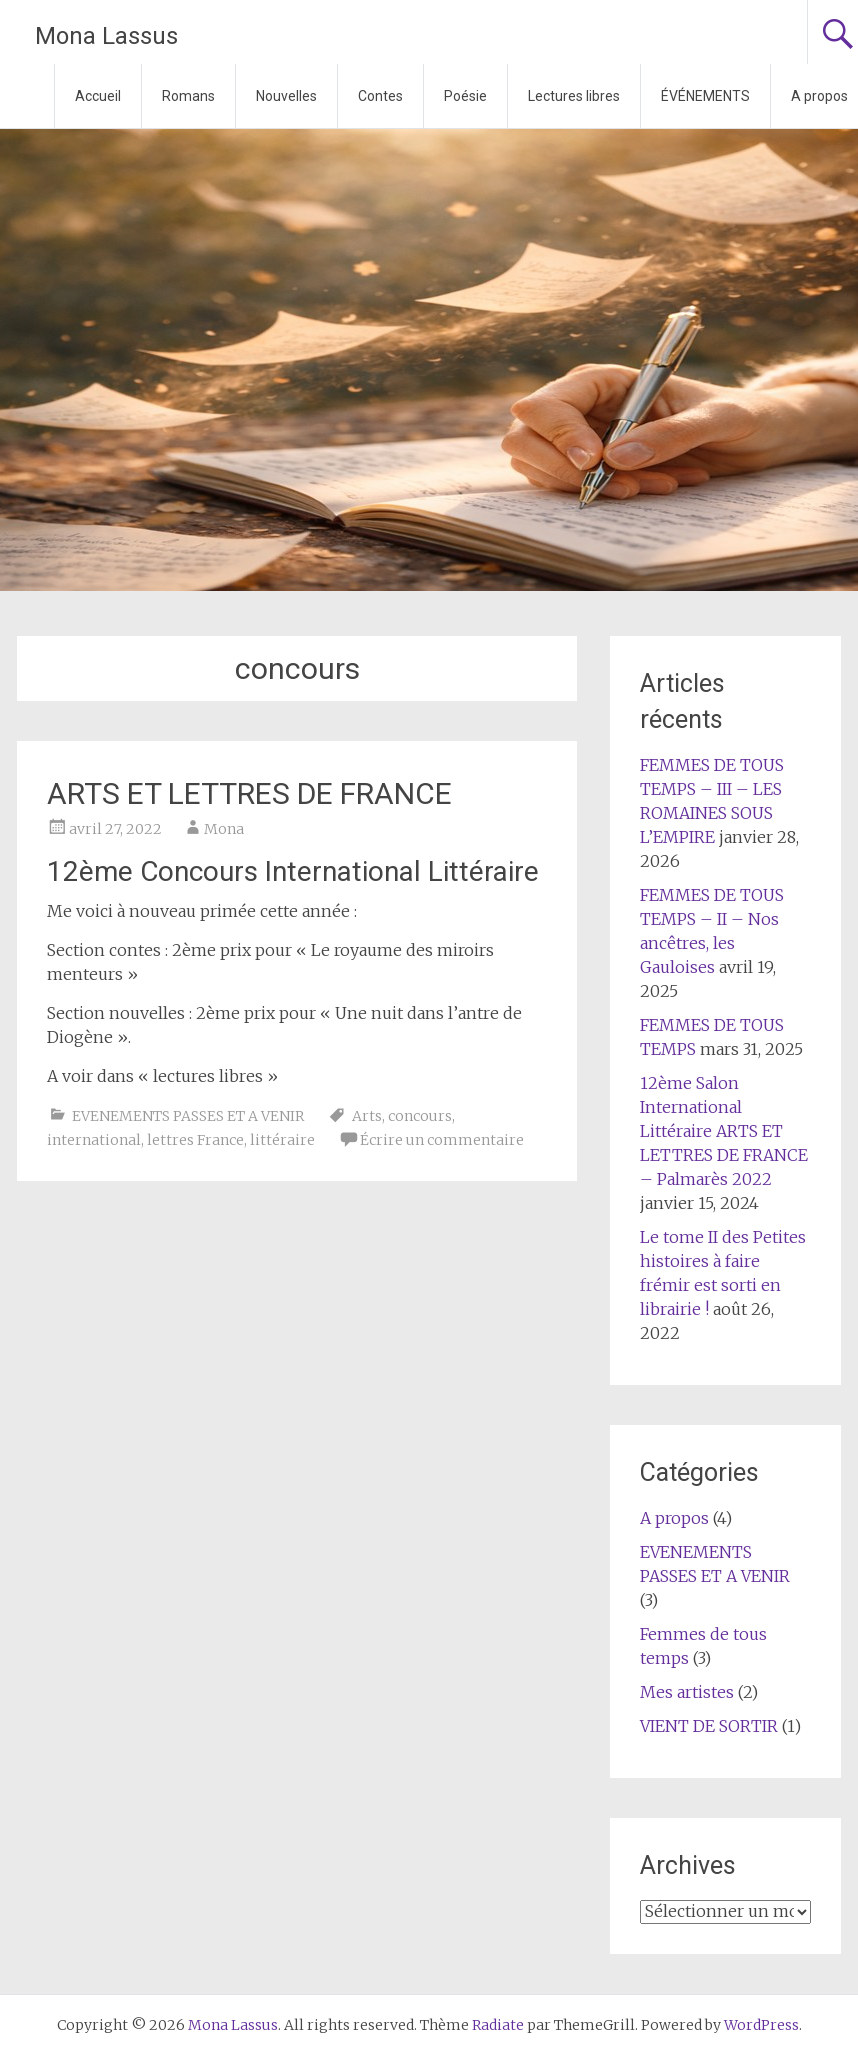 The height and width of the screenshot is (2056, 858). Describe the element at coordinates (98, 96) in the screenshot. I see `Accueil` at that location.